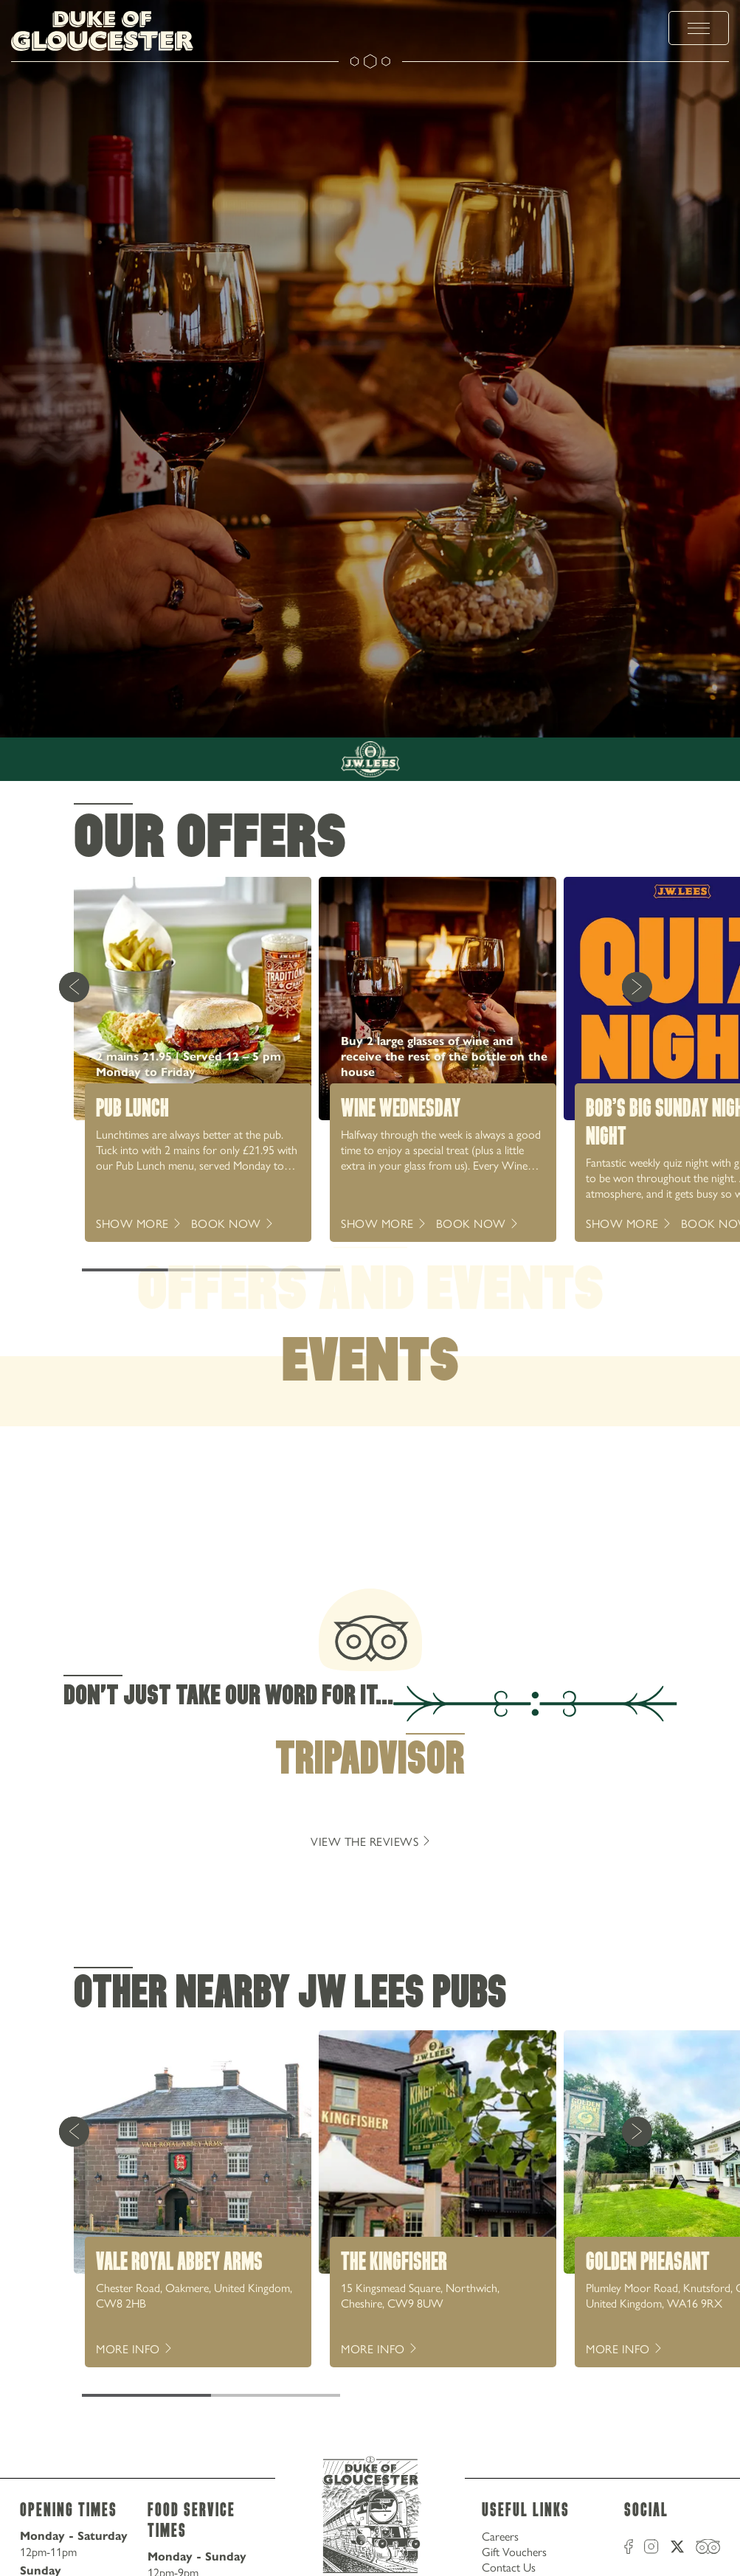  I want to click on [Next Card], so click(636, 986).